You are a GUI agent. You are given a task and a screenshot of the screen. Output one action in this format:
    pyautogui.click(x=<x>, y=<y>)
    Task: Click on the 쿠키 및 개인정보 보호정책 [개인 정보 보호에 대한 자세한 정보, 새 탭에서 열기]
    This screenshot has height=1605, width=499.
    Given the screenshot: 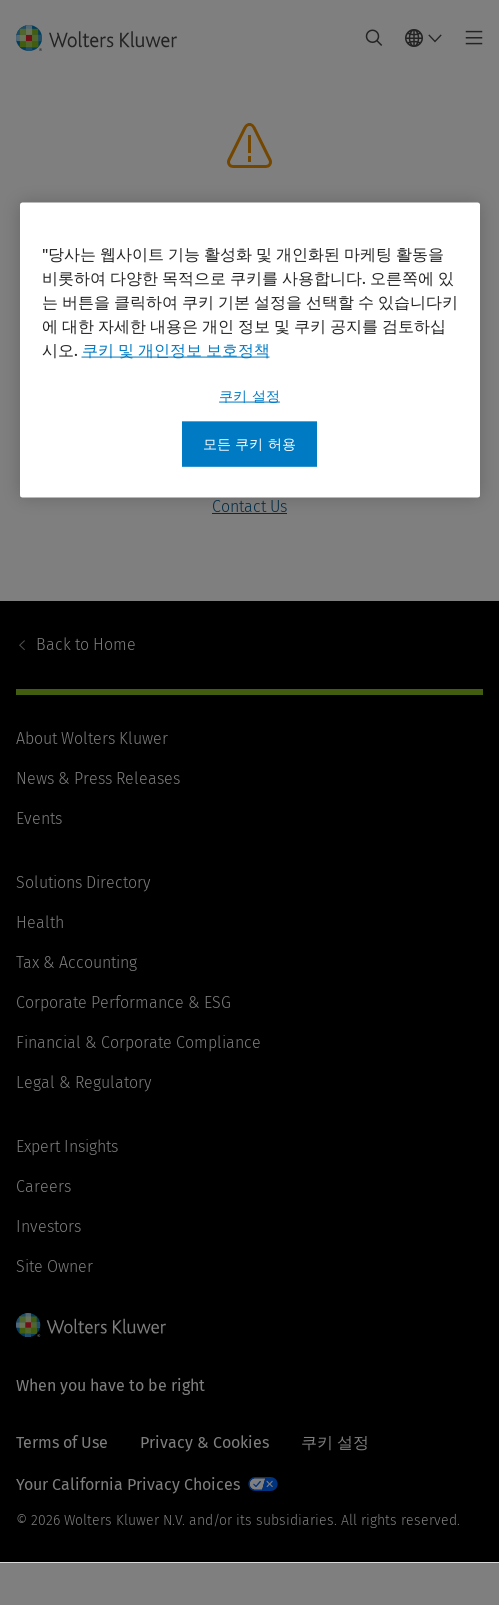 What is the action you would take?
    pyautogui.click(x=176, y=349)
    